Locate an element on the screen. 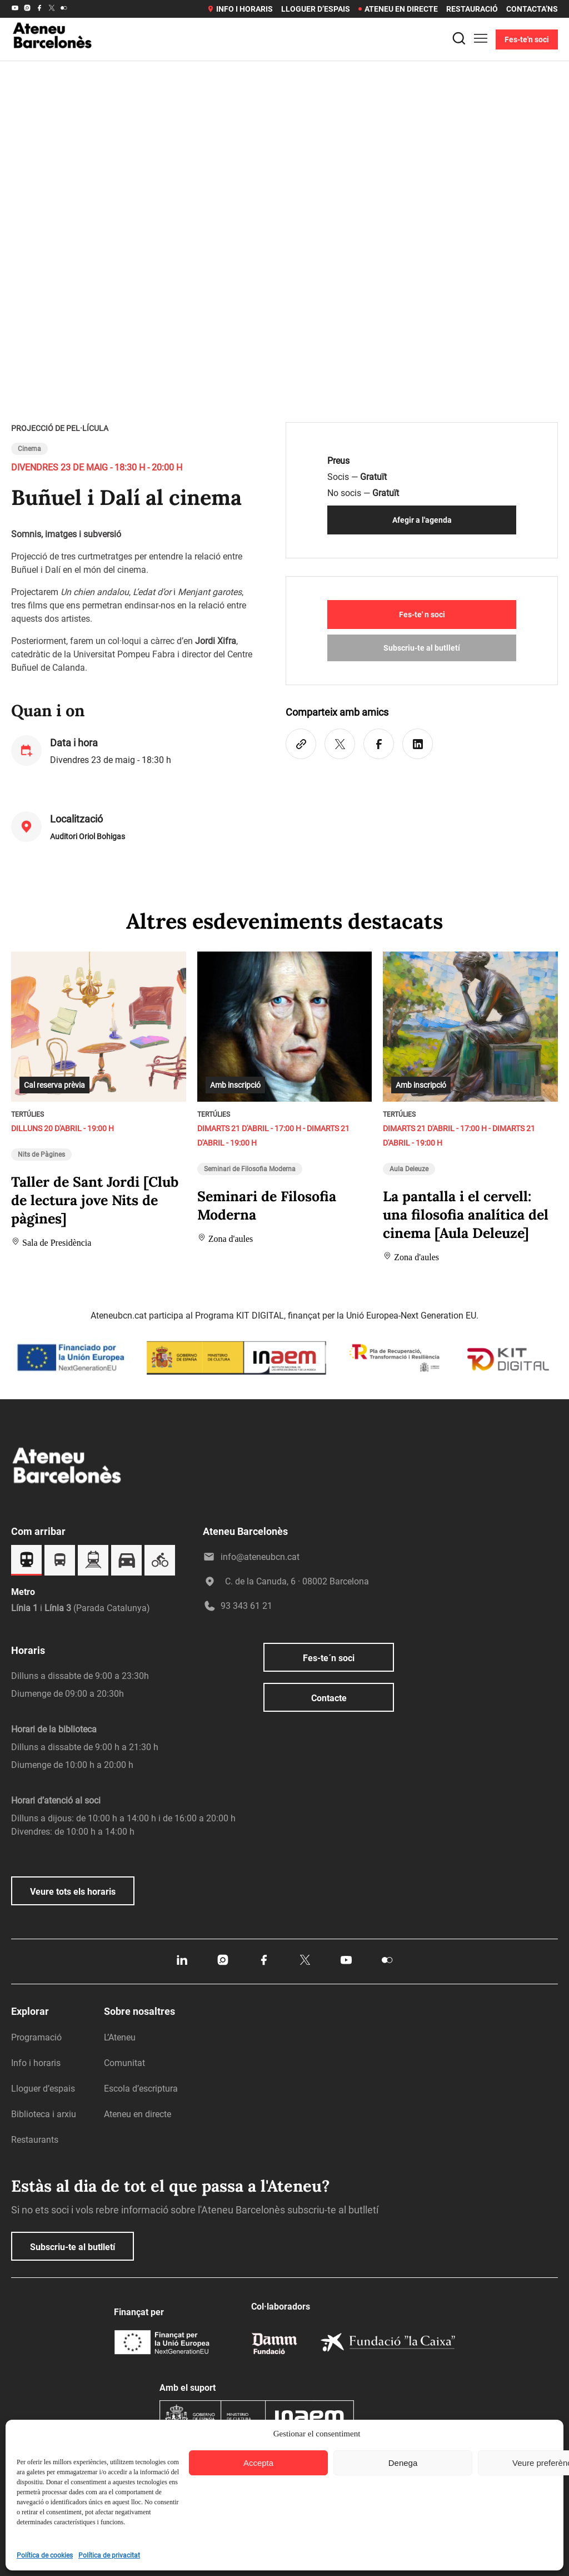 This screenshot has height=2576, width=569. L’Ateneu is located at coordinates (120, 2037).